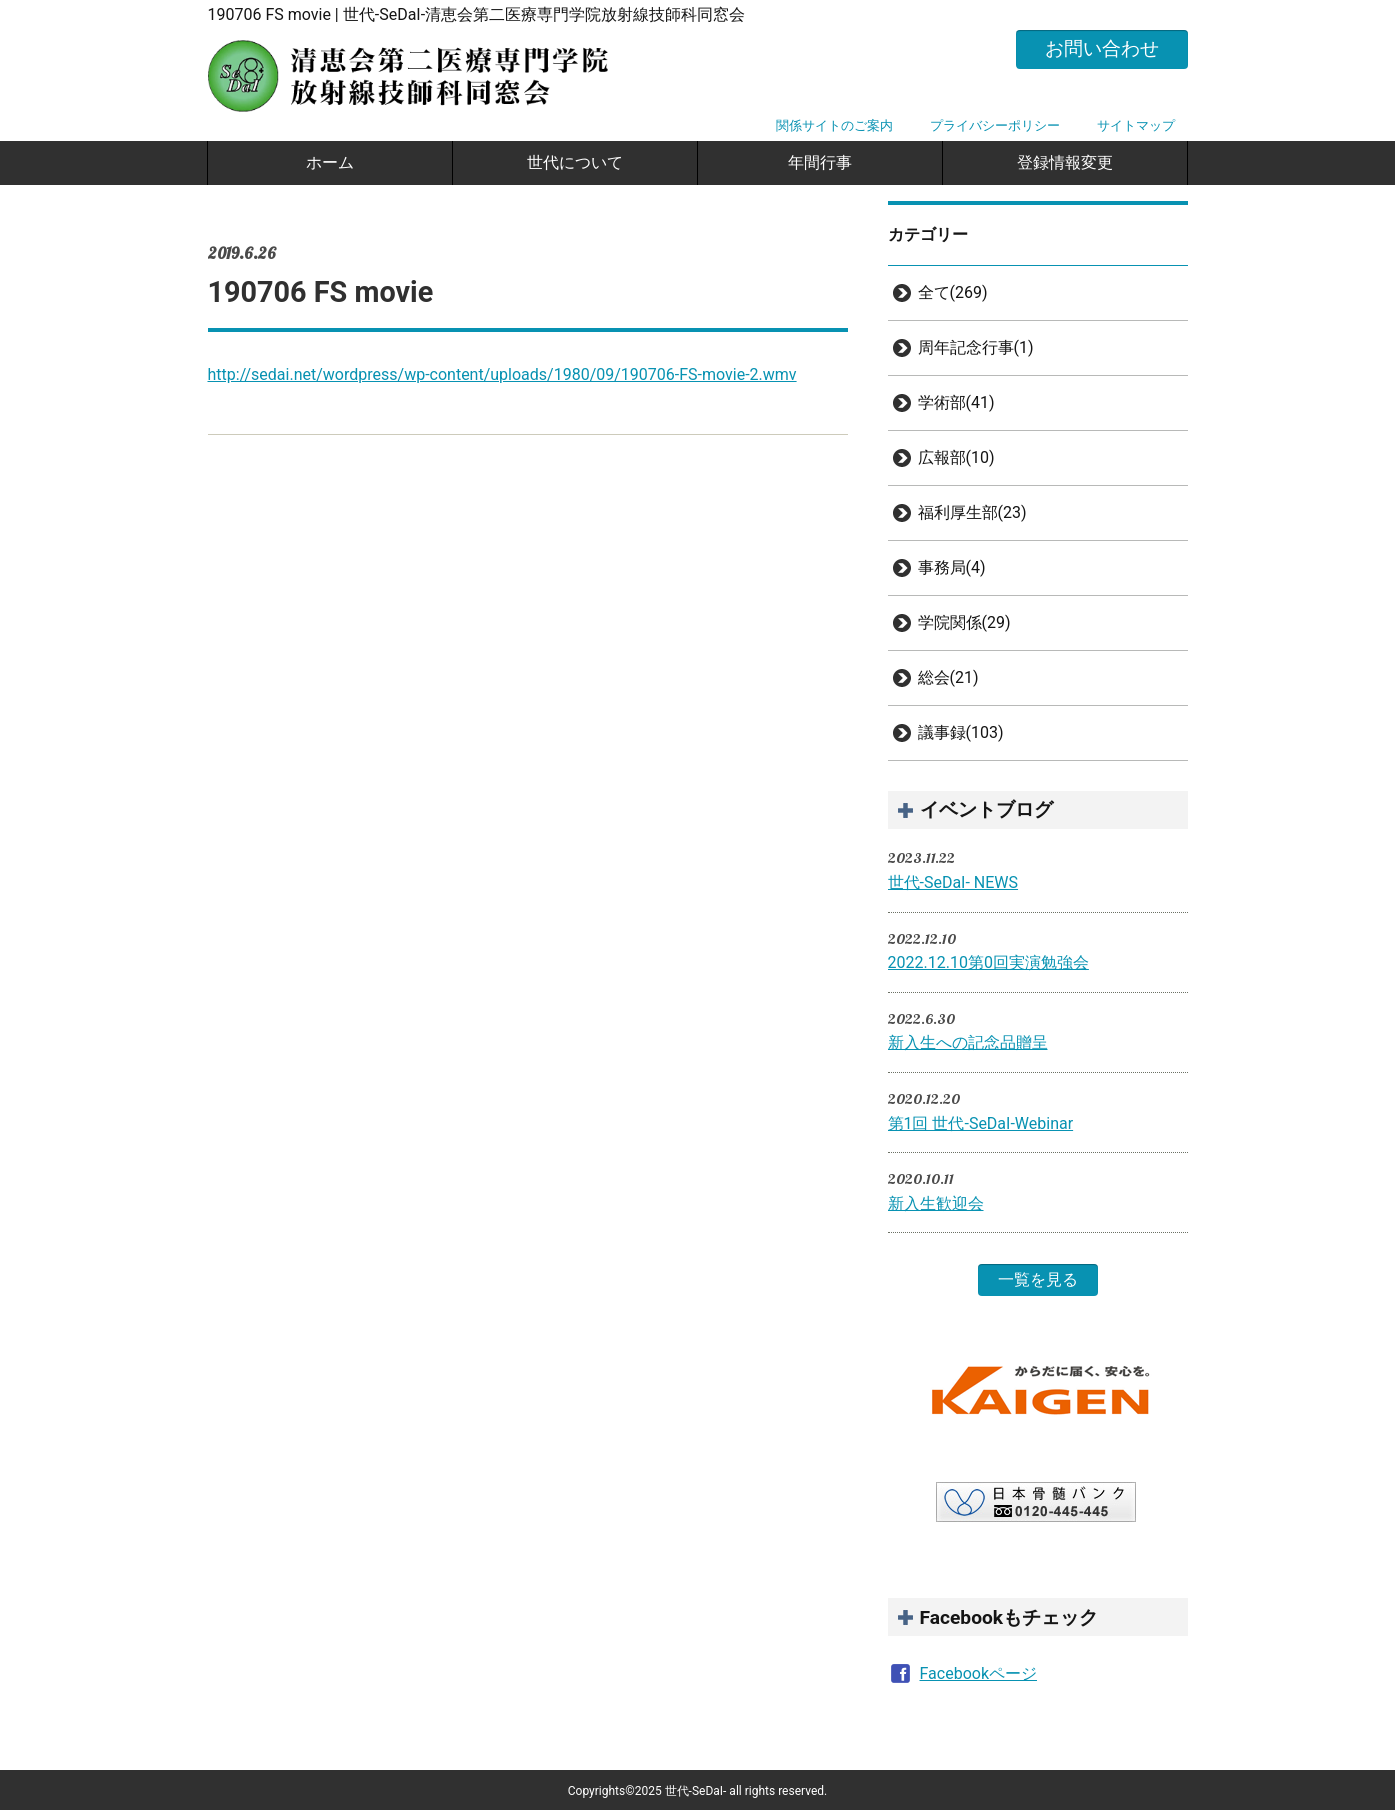 The width and height of the screenshot is (1395, 1810). What do you see at coordinates (936, 1203) in the screenshot?
I see `新入生歓迎会` at bounding box center [936, 1203].